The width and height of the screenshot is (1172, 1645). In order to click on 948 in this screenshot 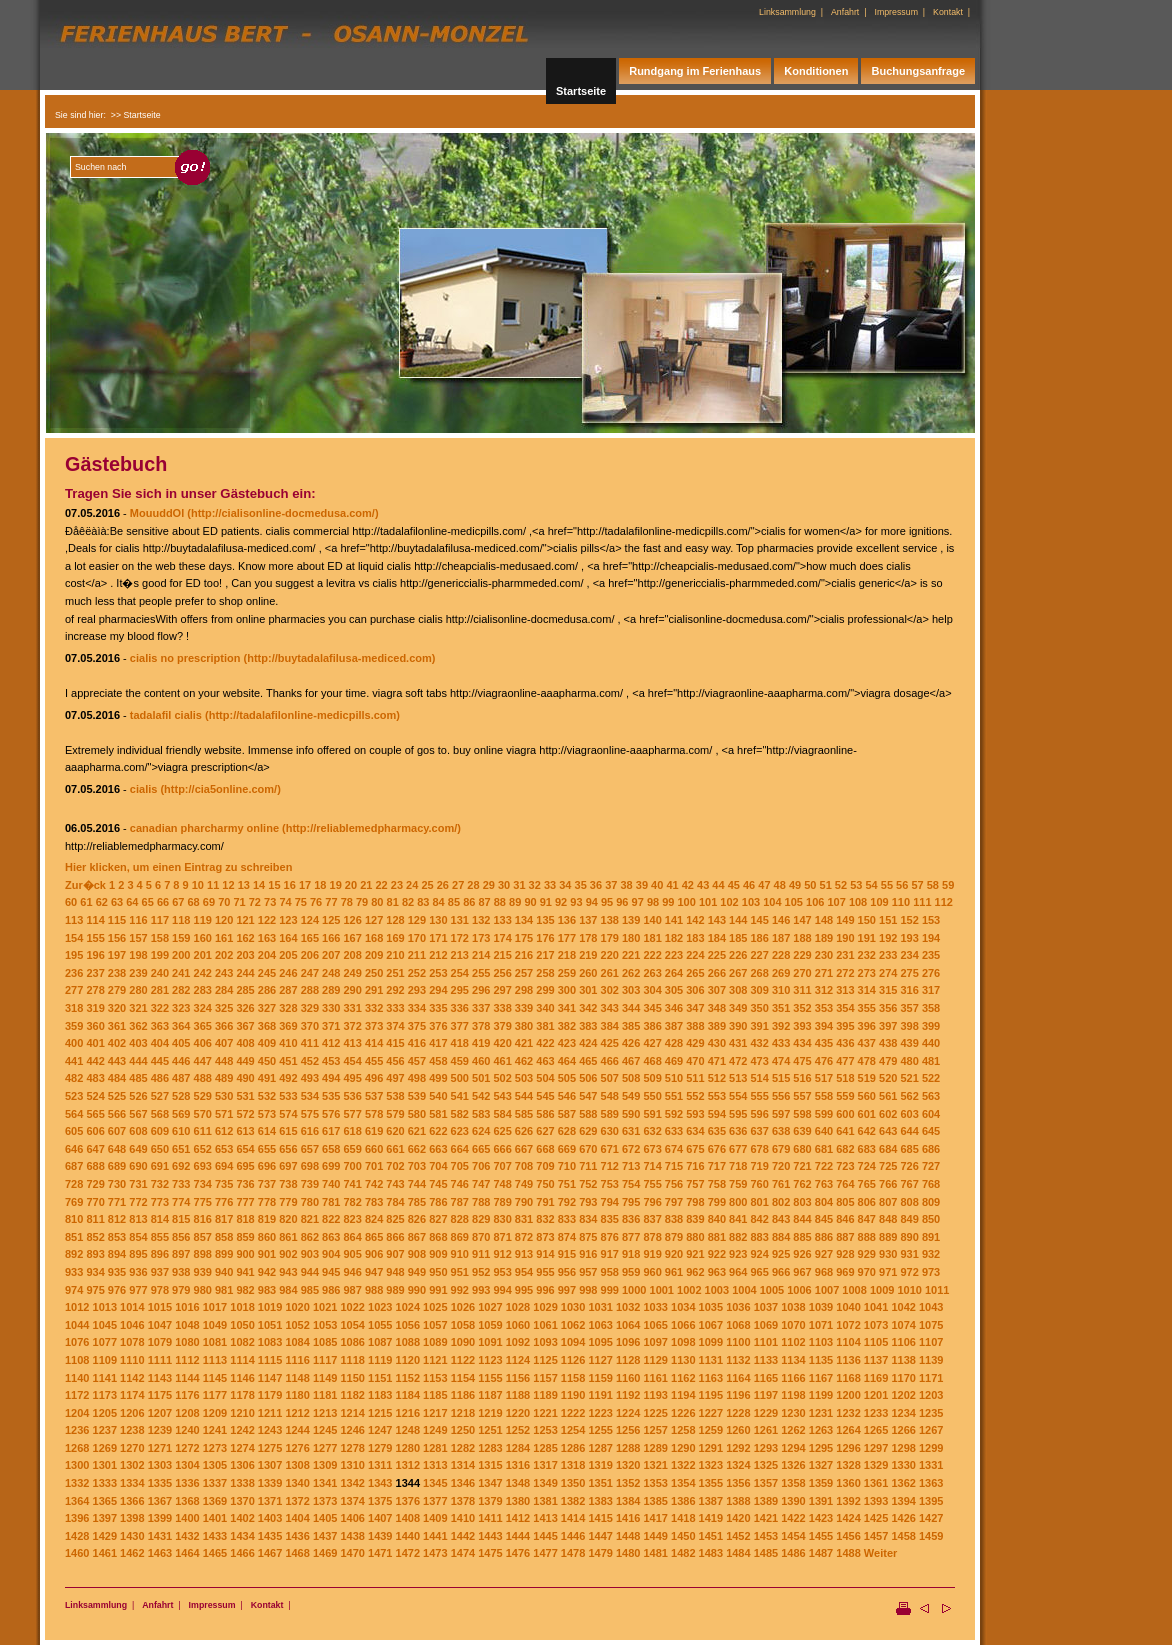, I will do `click(395, 1272)`.